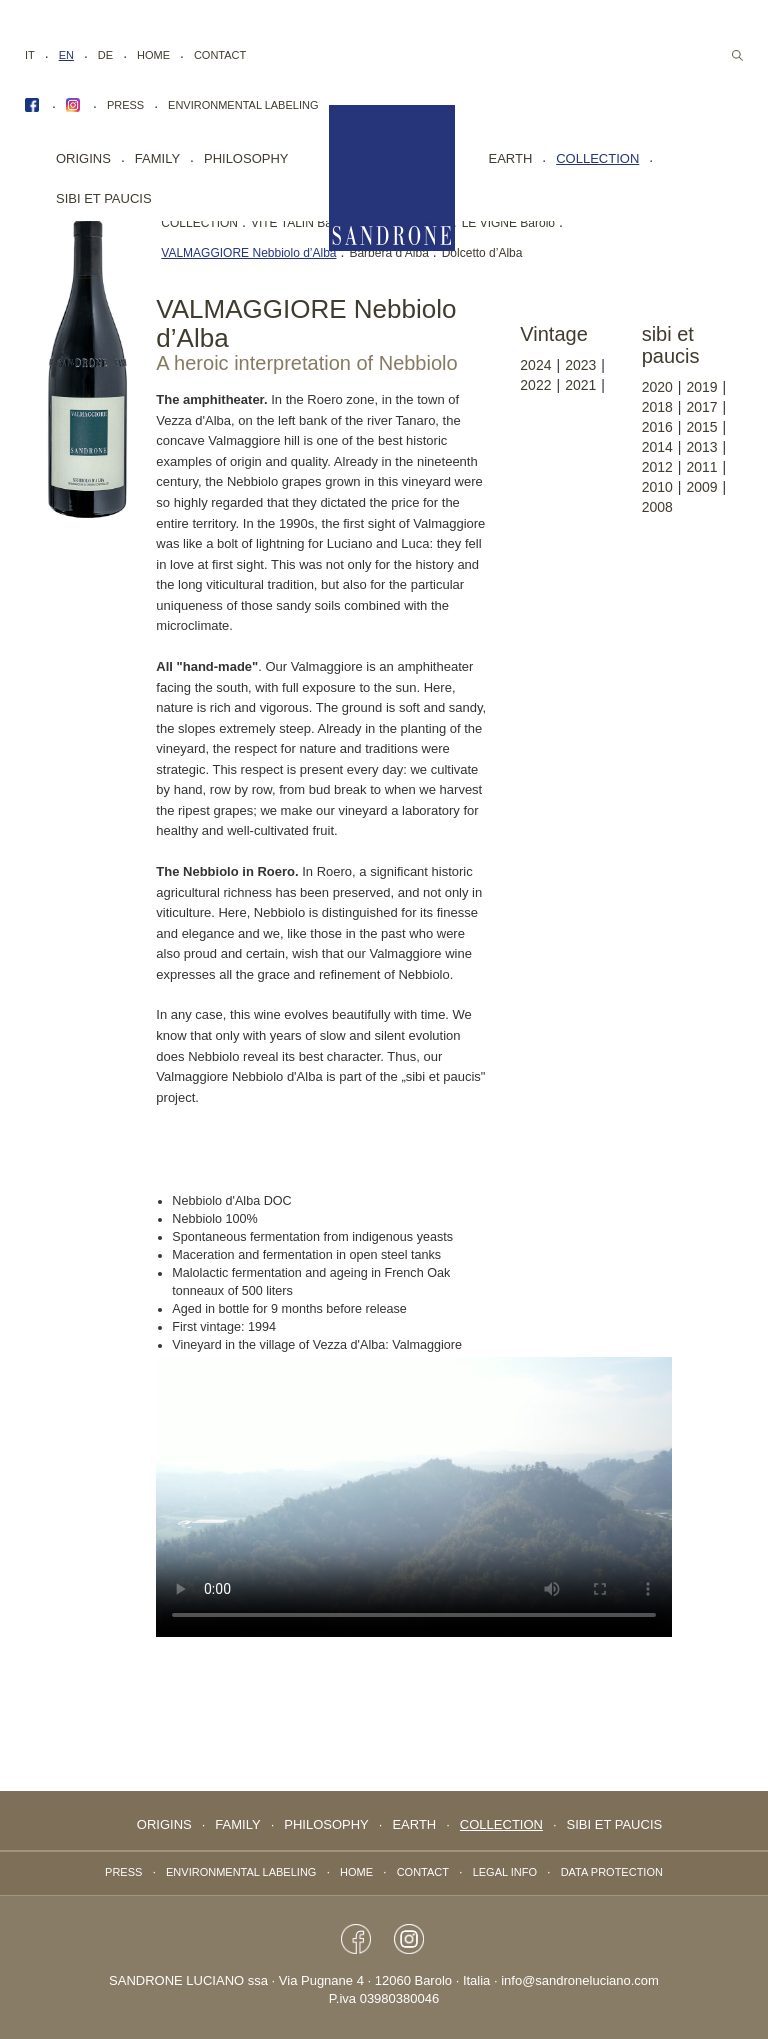 This screenshot has height=2039, width=768. What do you see at coordinates (535, 365) in the screenshot?
I see `2024` at bounding box center [535, 365].